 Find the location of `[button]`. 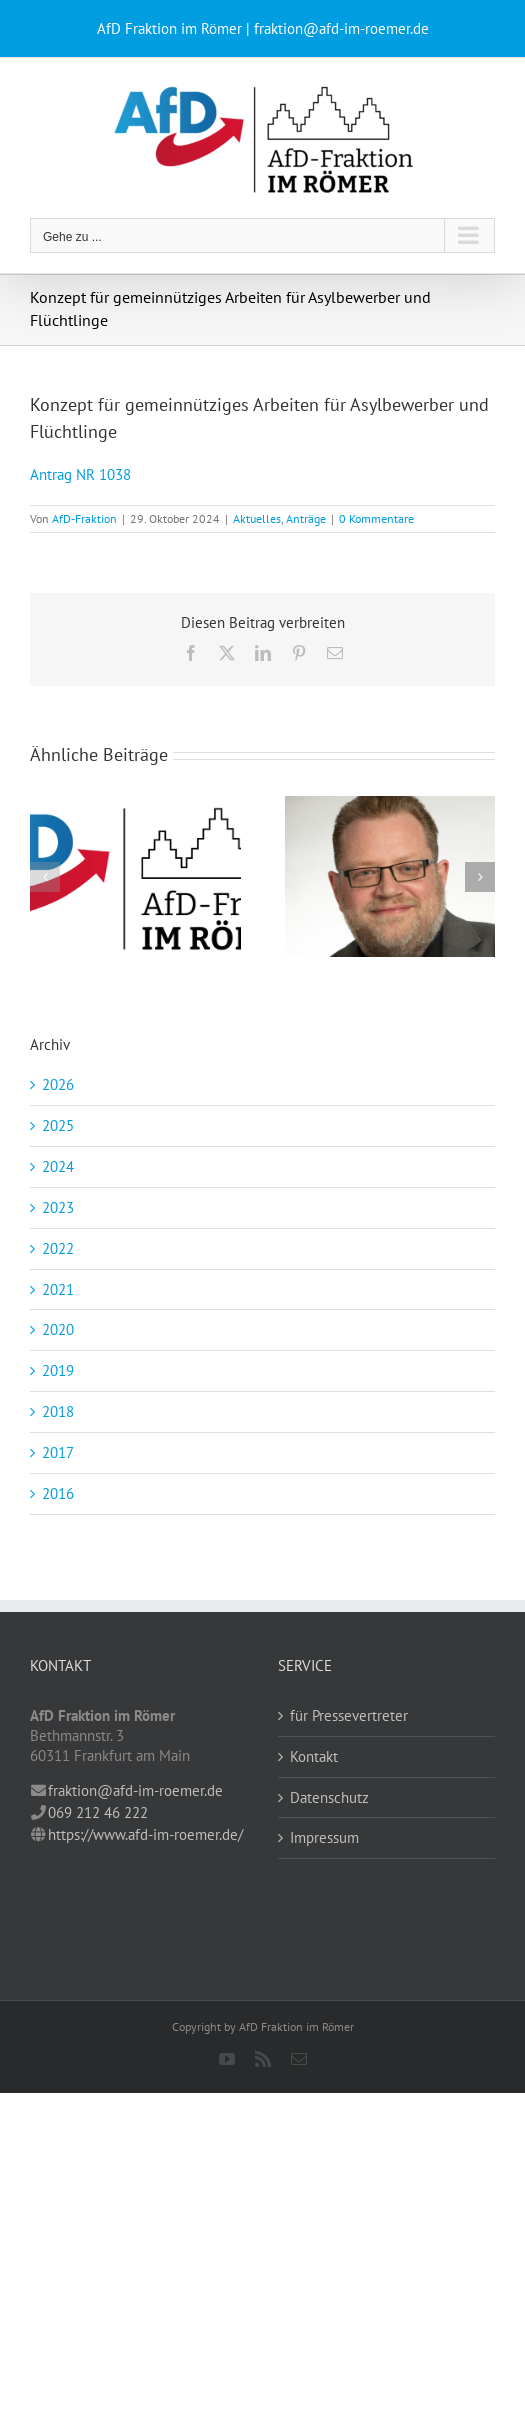

[button] is located at coordinates (45, 877).